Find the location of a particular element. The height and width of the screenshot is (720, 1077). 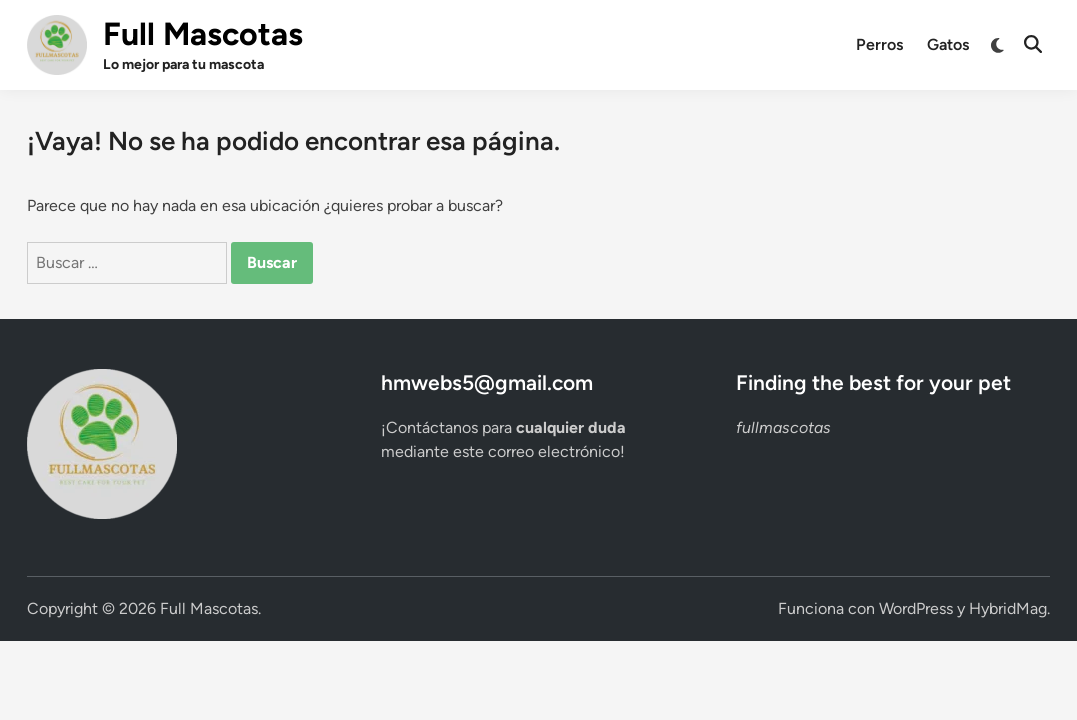

Perros is located at coordinates (879, 44).